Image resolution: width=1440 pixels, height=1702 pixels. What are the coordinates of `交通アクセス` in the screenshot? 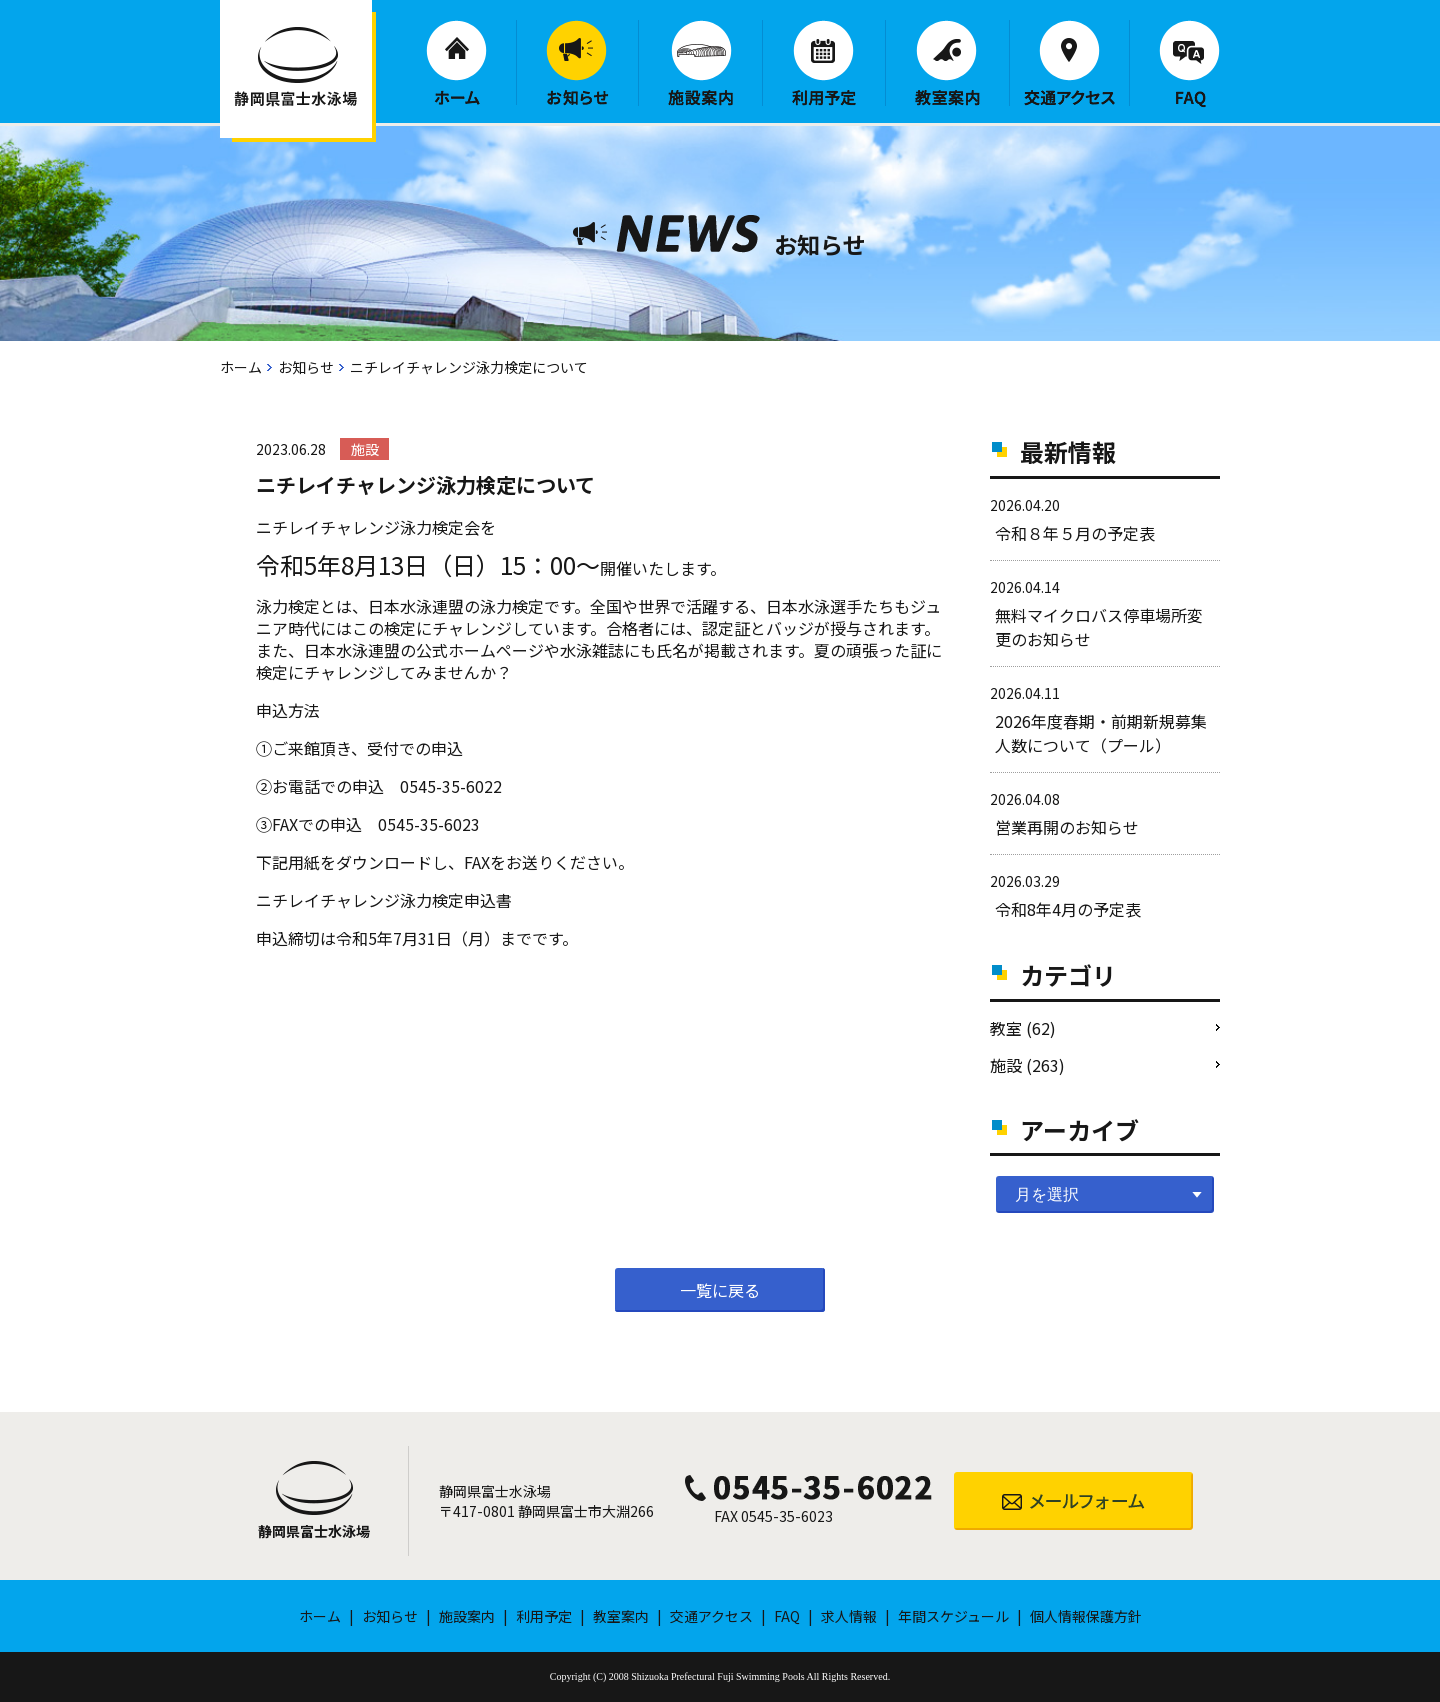 It's located at (1069, 63).